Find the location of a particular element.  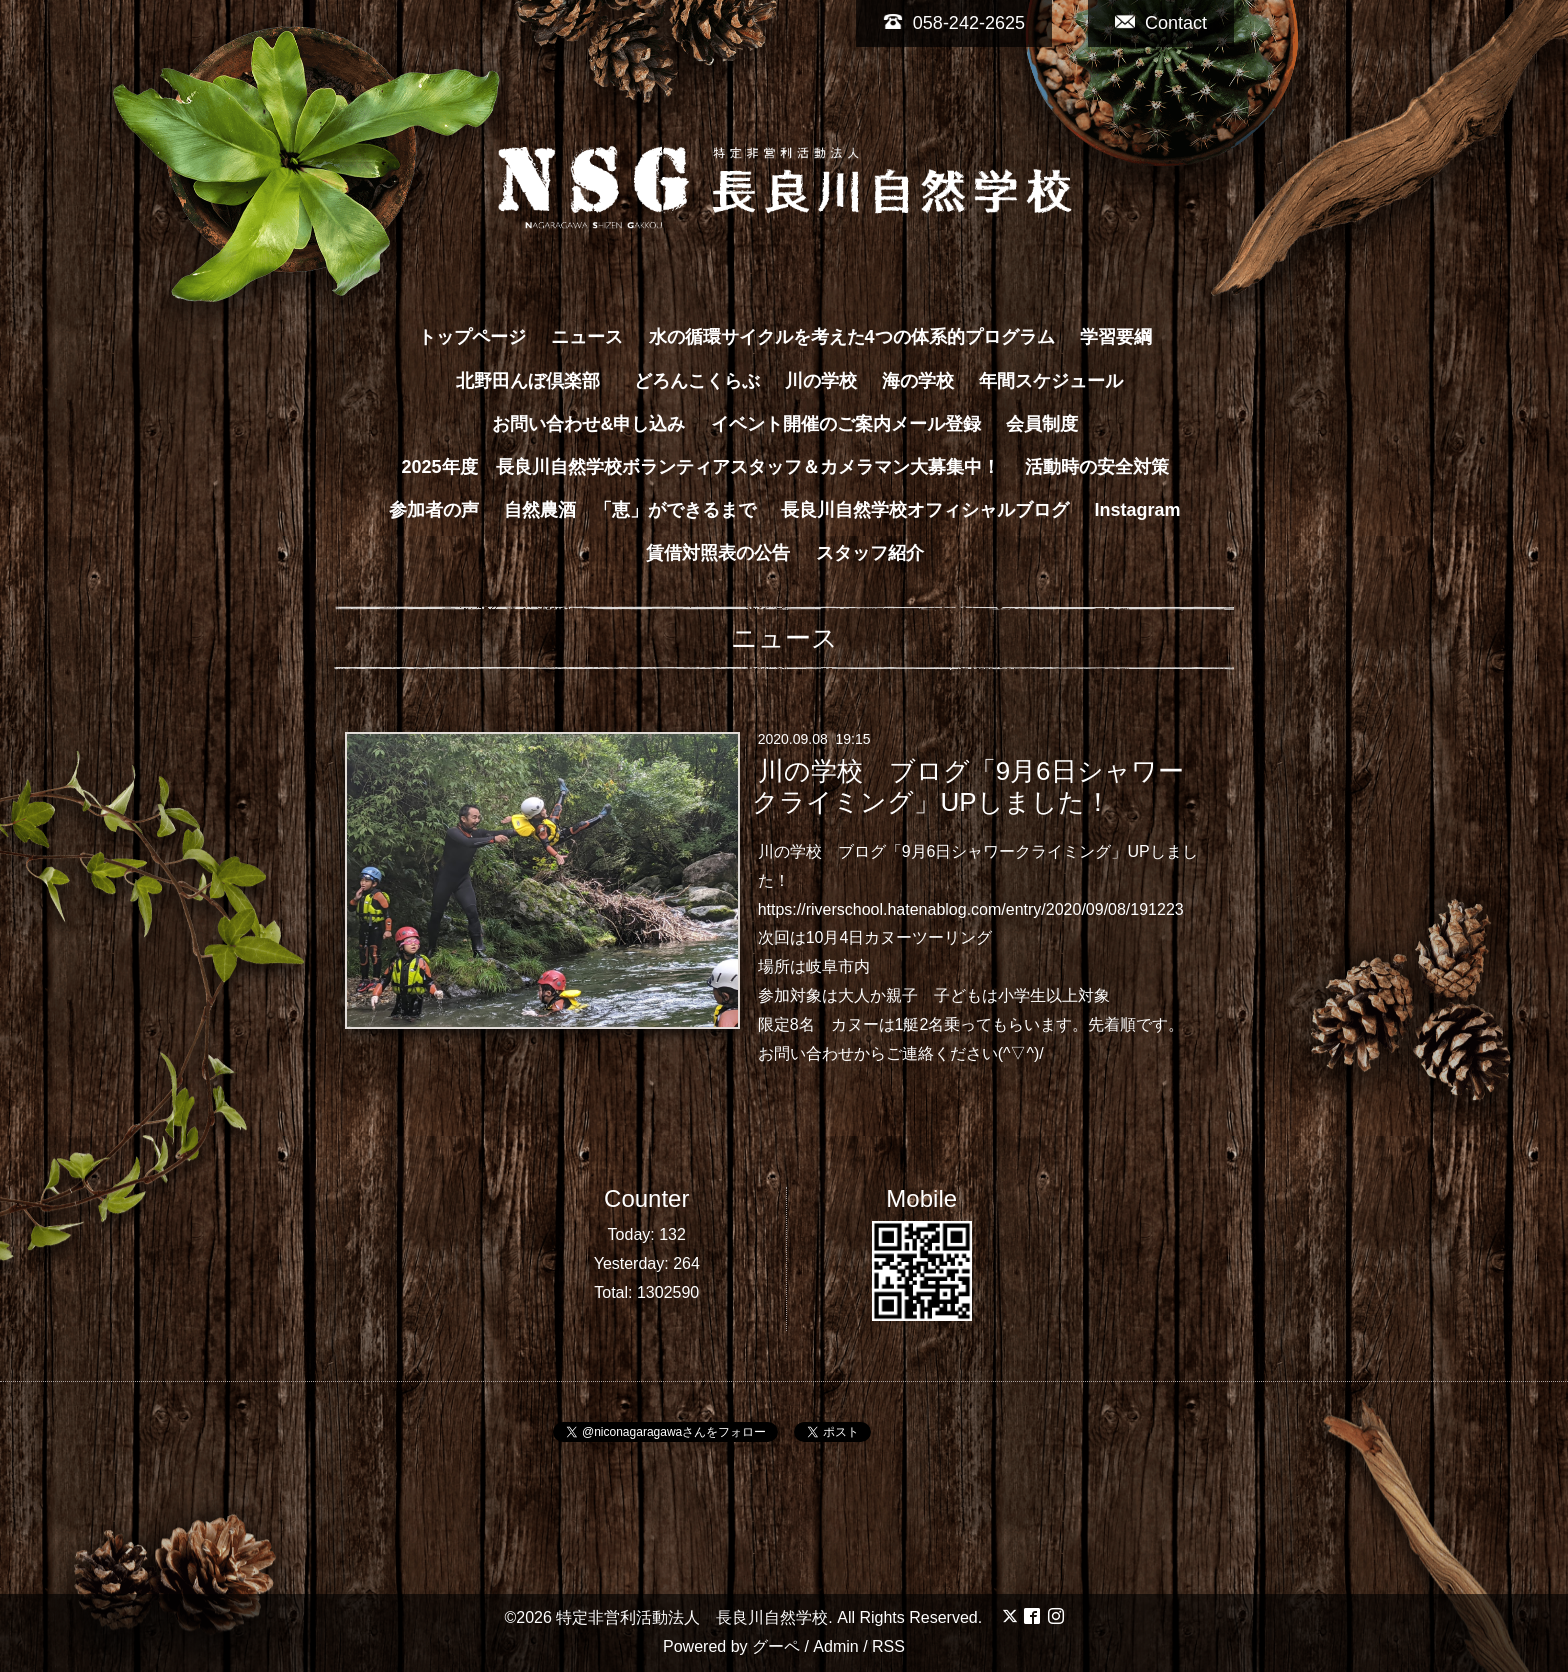

活動時の安全対策 is located at coordinates (1097, 467).